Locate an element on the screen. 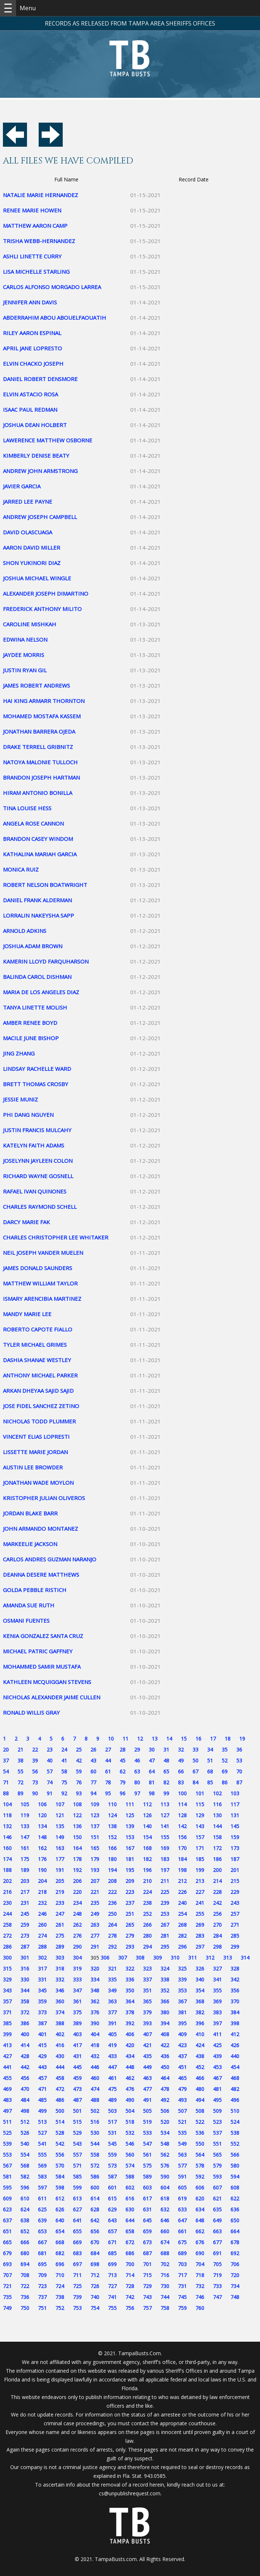 This screenshot has width=260, height=2576. 617 is located at coordinates (147, 2198).